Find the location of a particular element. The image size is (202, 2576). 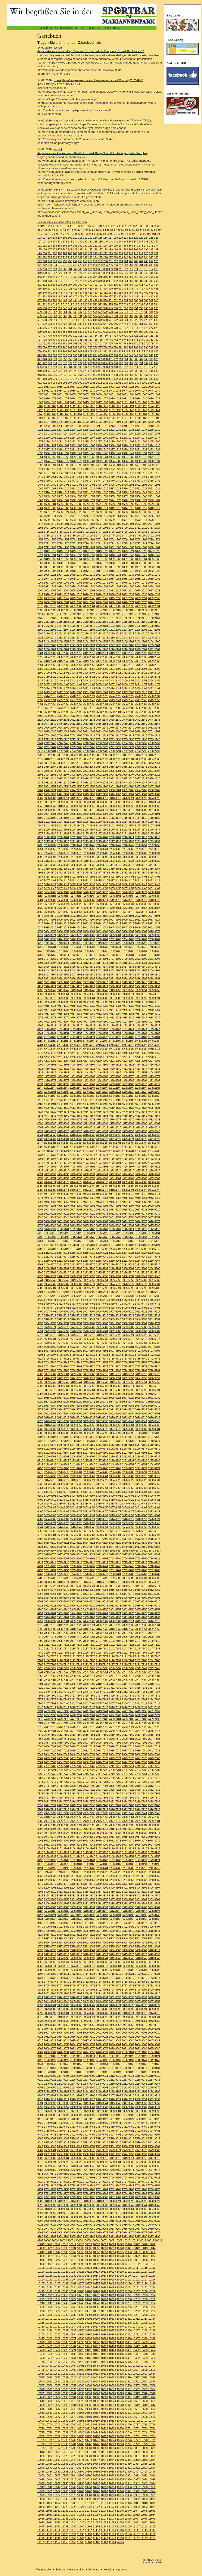

680 is located at coordinates (45, 331).